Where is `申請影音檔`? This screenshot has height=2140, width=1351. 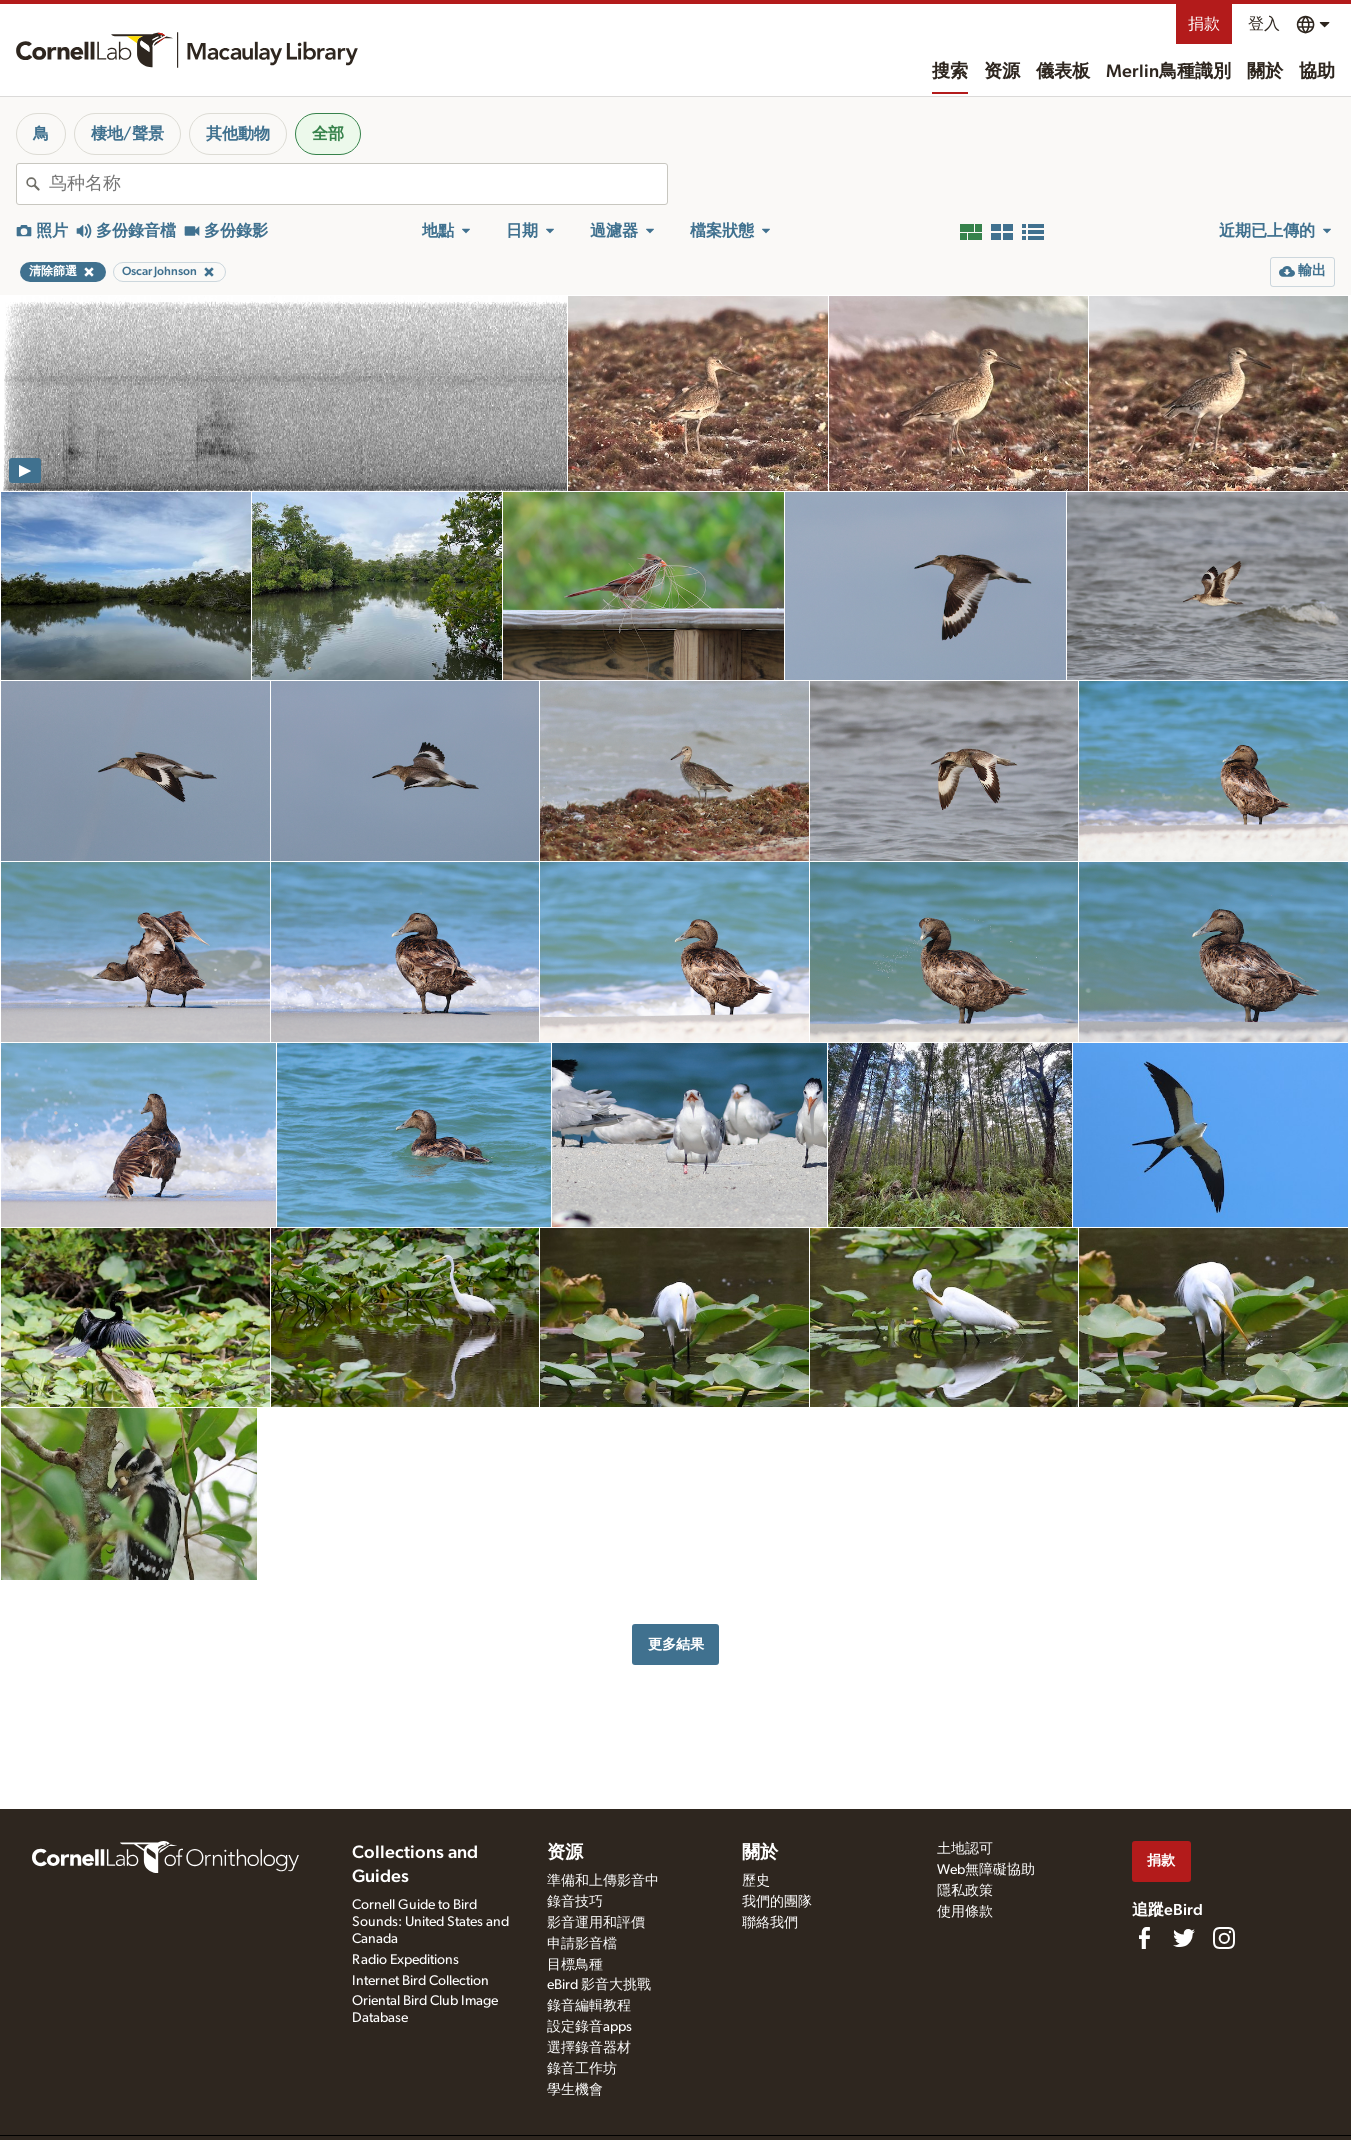
申請影音檔 is located at coordinates (582, 1944).